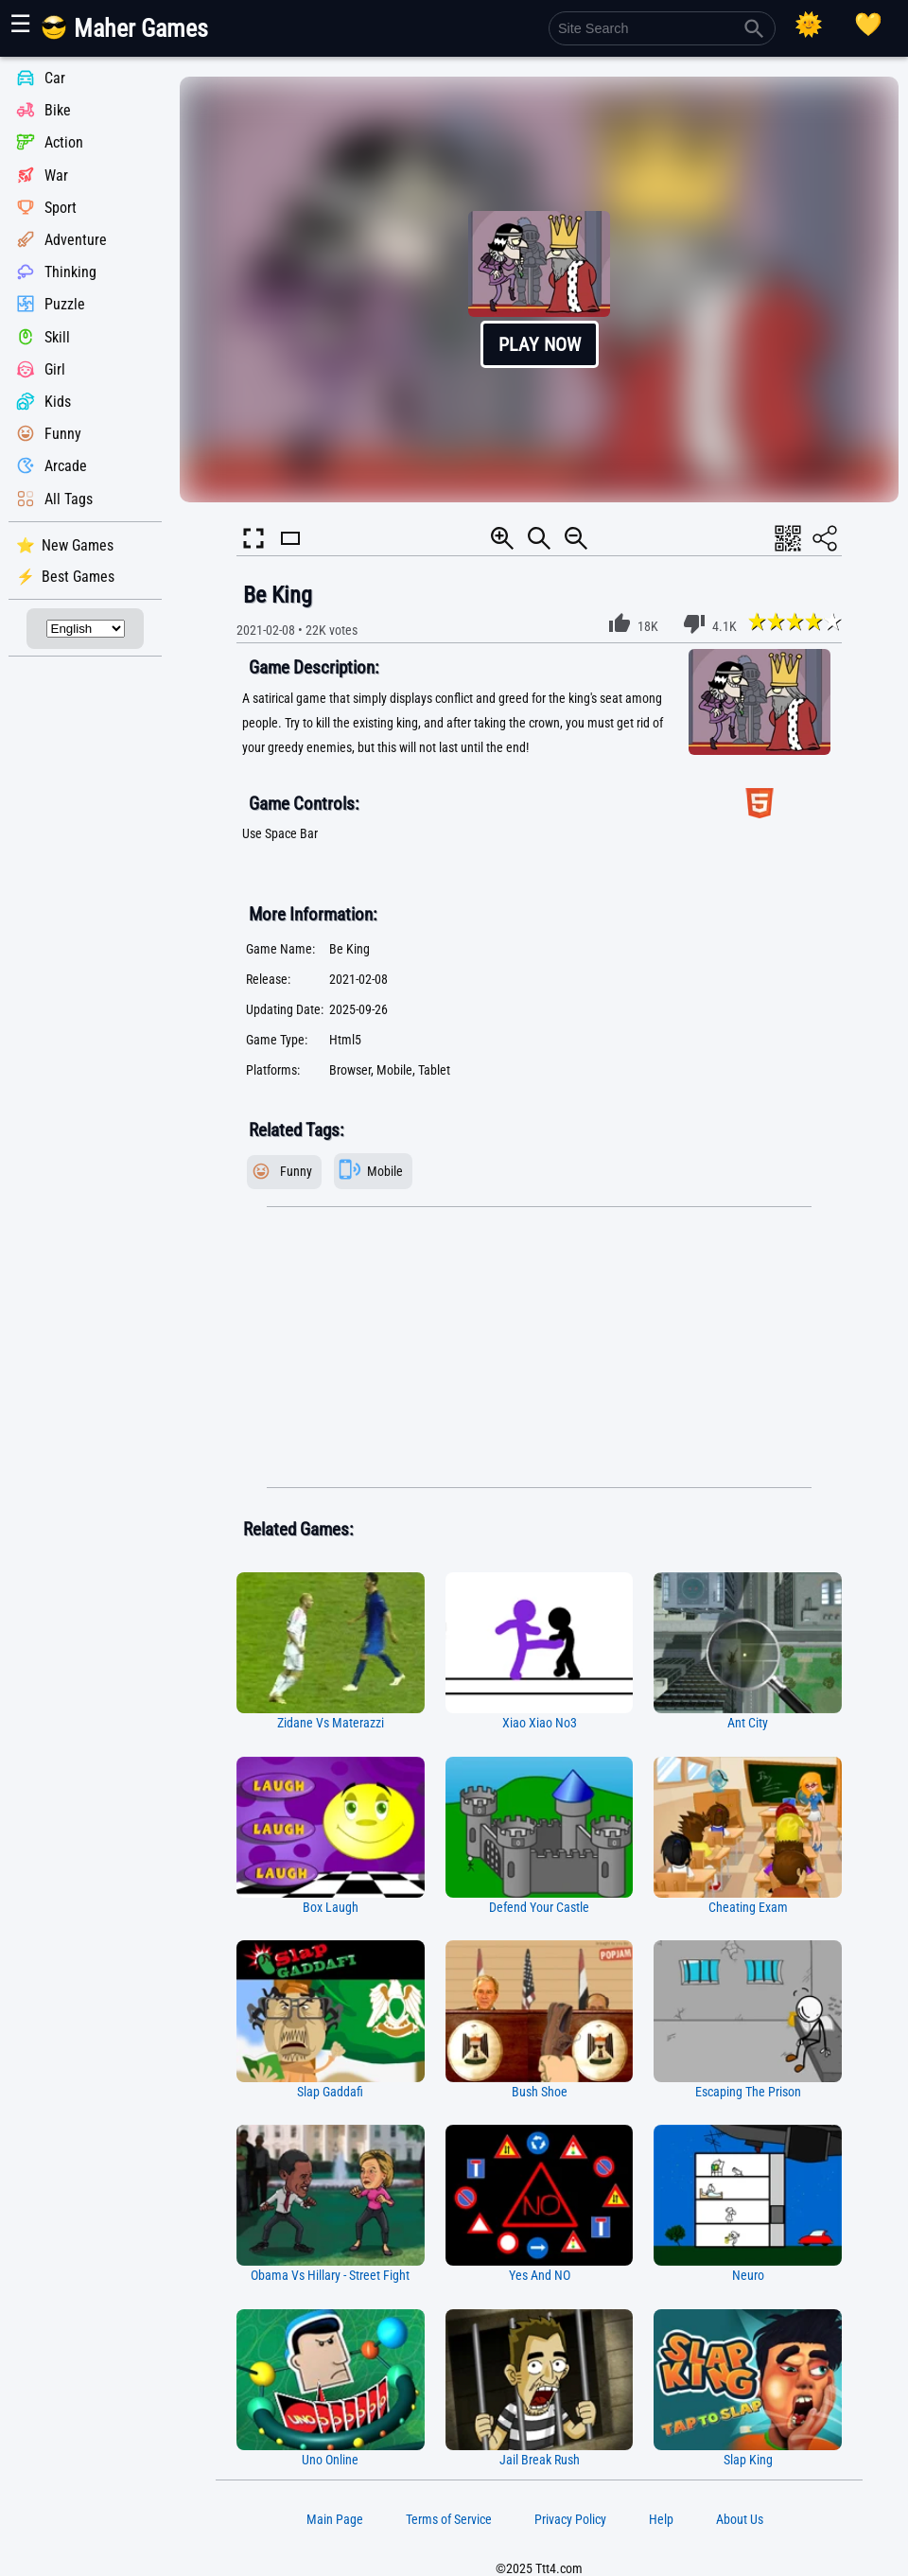  I want to click on About Us, so click(739, 2519).